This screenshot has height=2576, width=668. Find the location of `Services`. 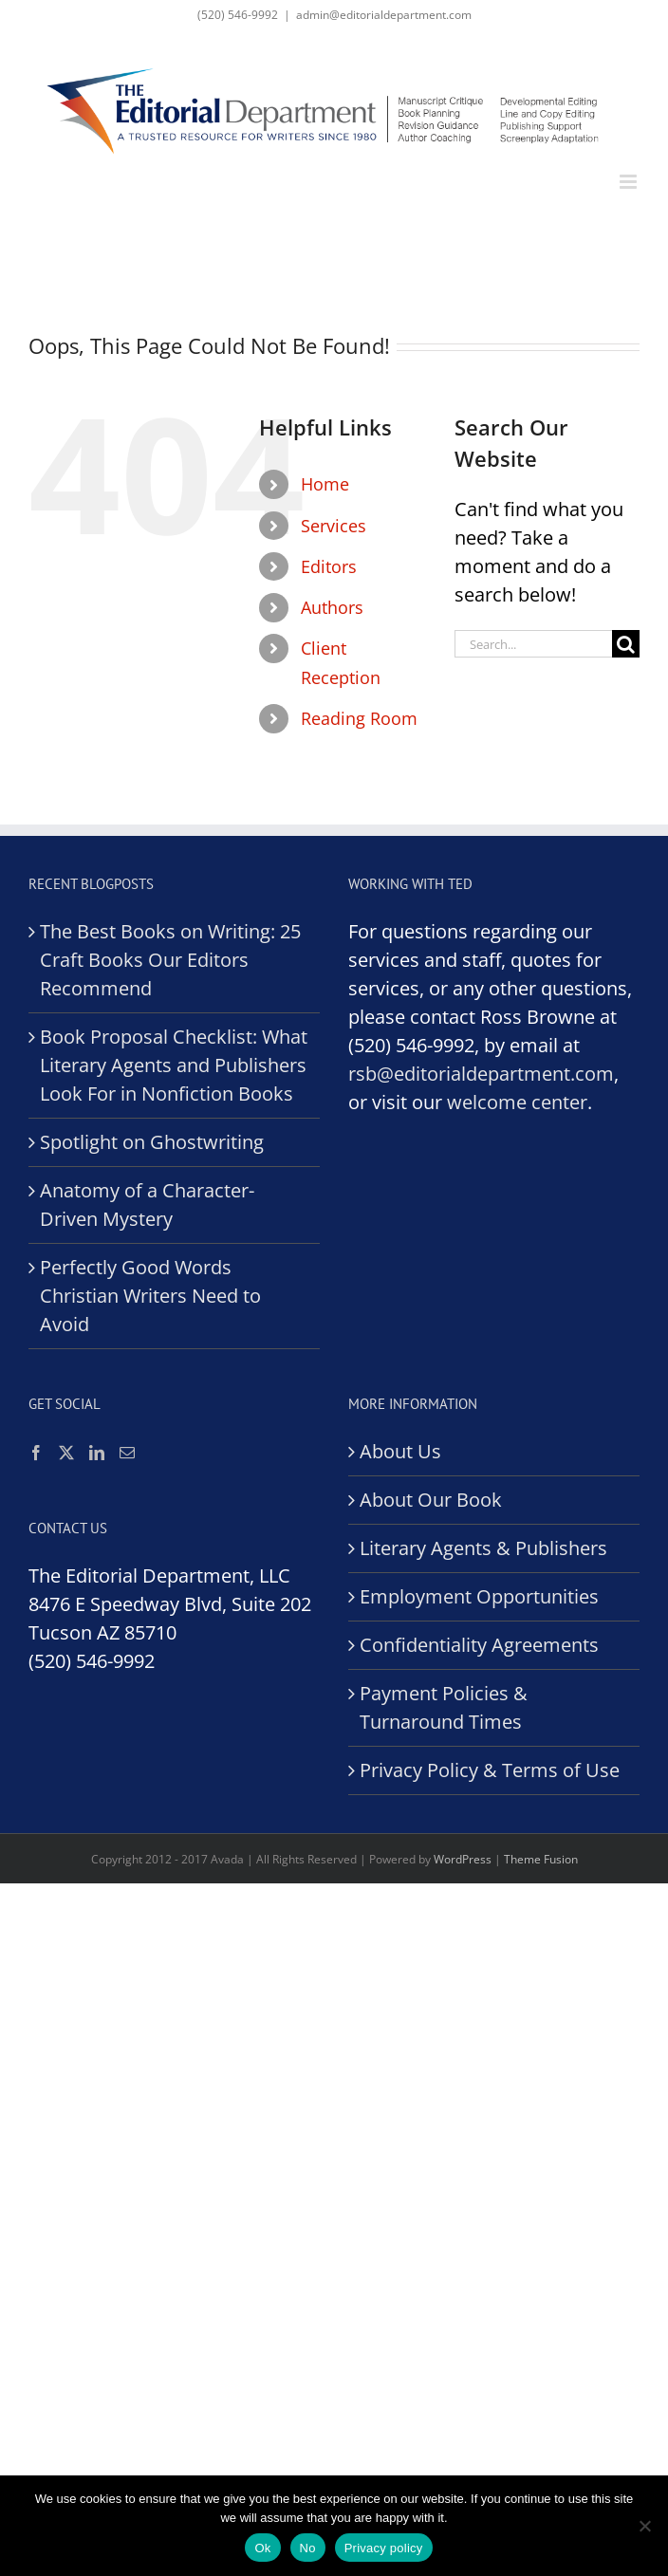

Services is located at coordinates (333, 525).